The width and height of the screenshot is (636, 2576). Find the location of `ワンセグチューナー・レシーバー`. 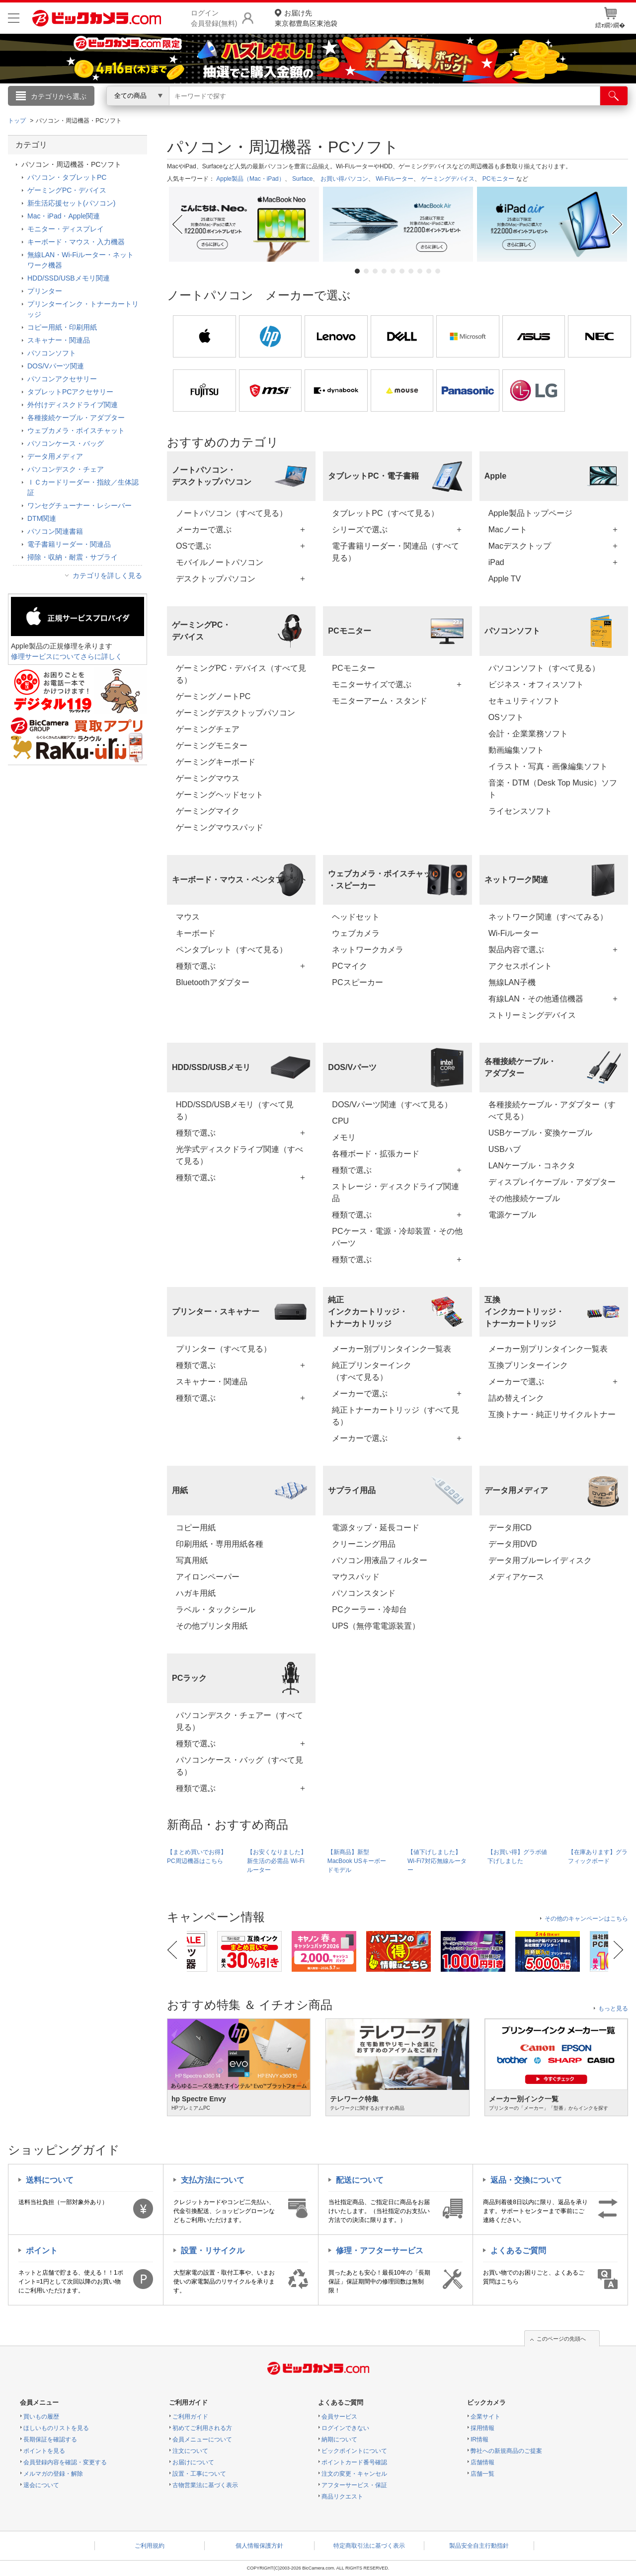

ワンセグチューナー・レシーバー is located at coordinates (79, 505).